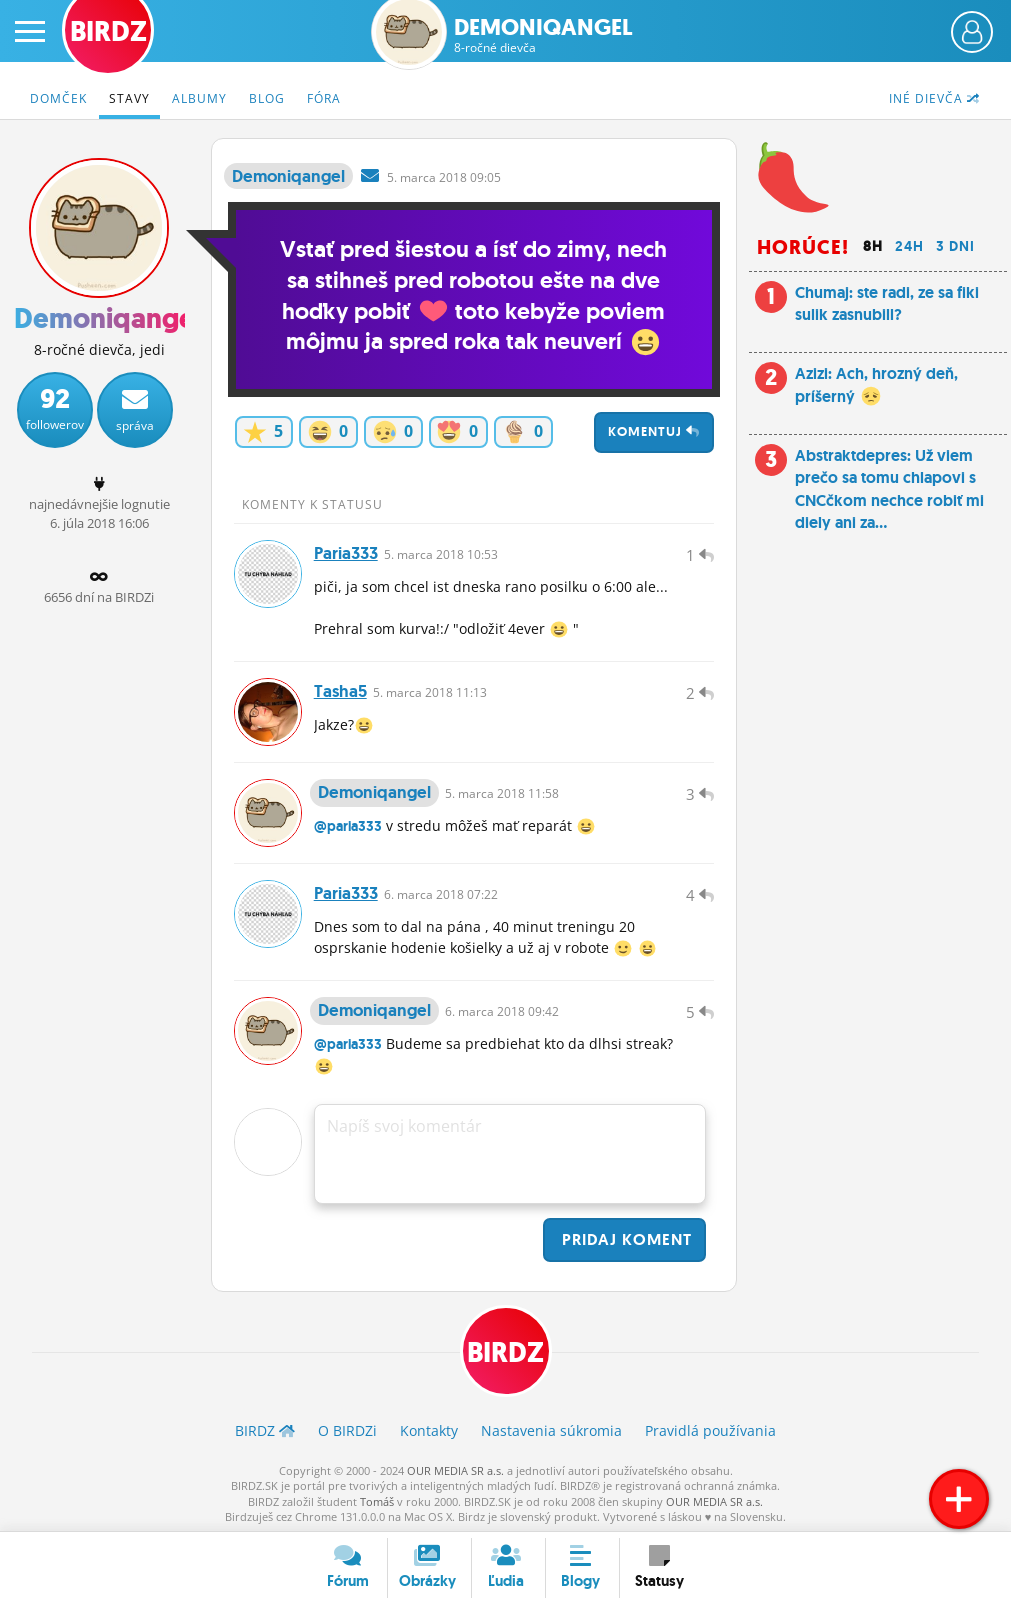 This screenshot has height=1611, width=1011. I want to click on OUR MEDIA SR a.s., so click(455, 1470).